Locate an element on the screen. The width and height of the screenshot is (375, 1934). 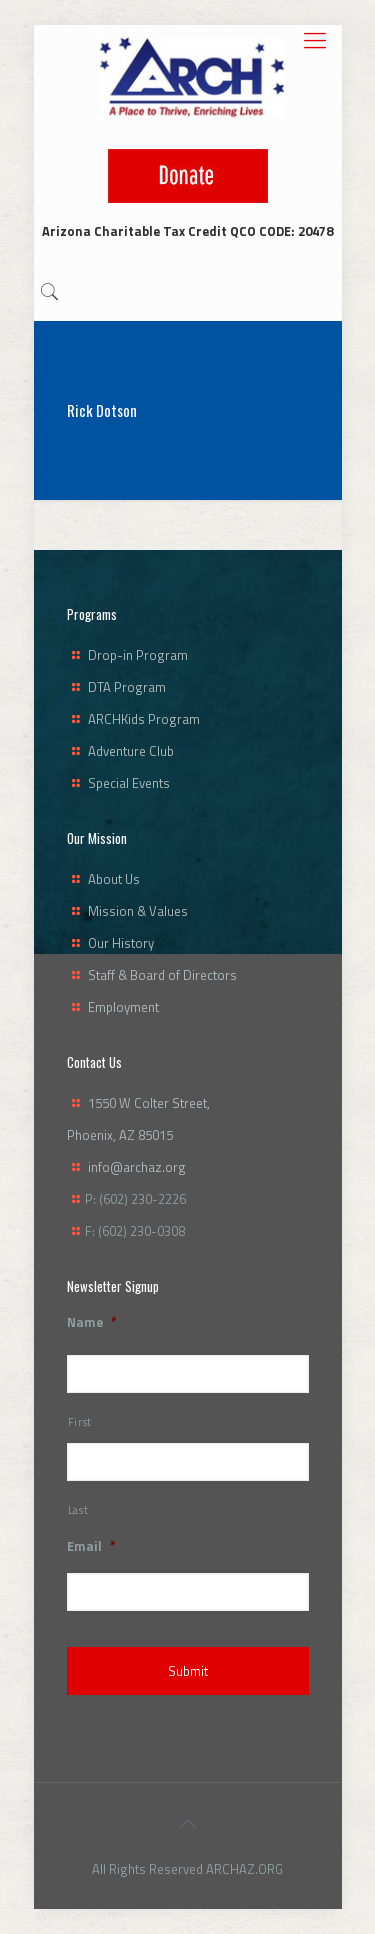
Special Events is located at coordinates (129, 783).